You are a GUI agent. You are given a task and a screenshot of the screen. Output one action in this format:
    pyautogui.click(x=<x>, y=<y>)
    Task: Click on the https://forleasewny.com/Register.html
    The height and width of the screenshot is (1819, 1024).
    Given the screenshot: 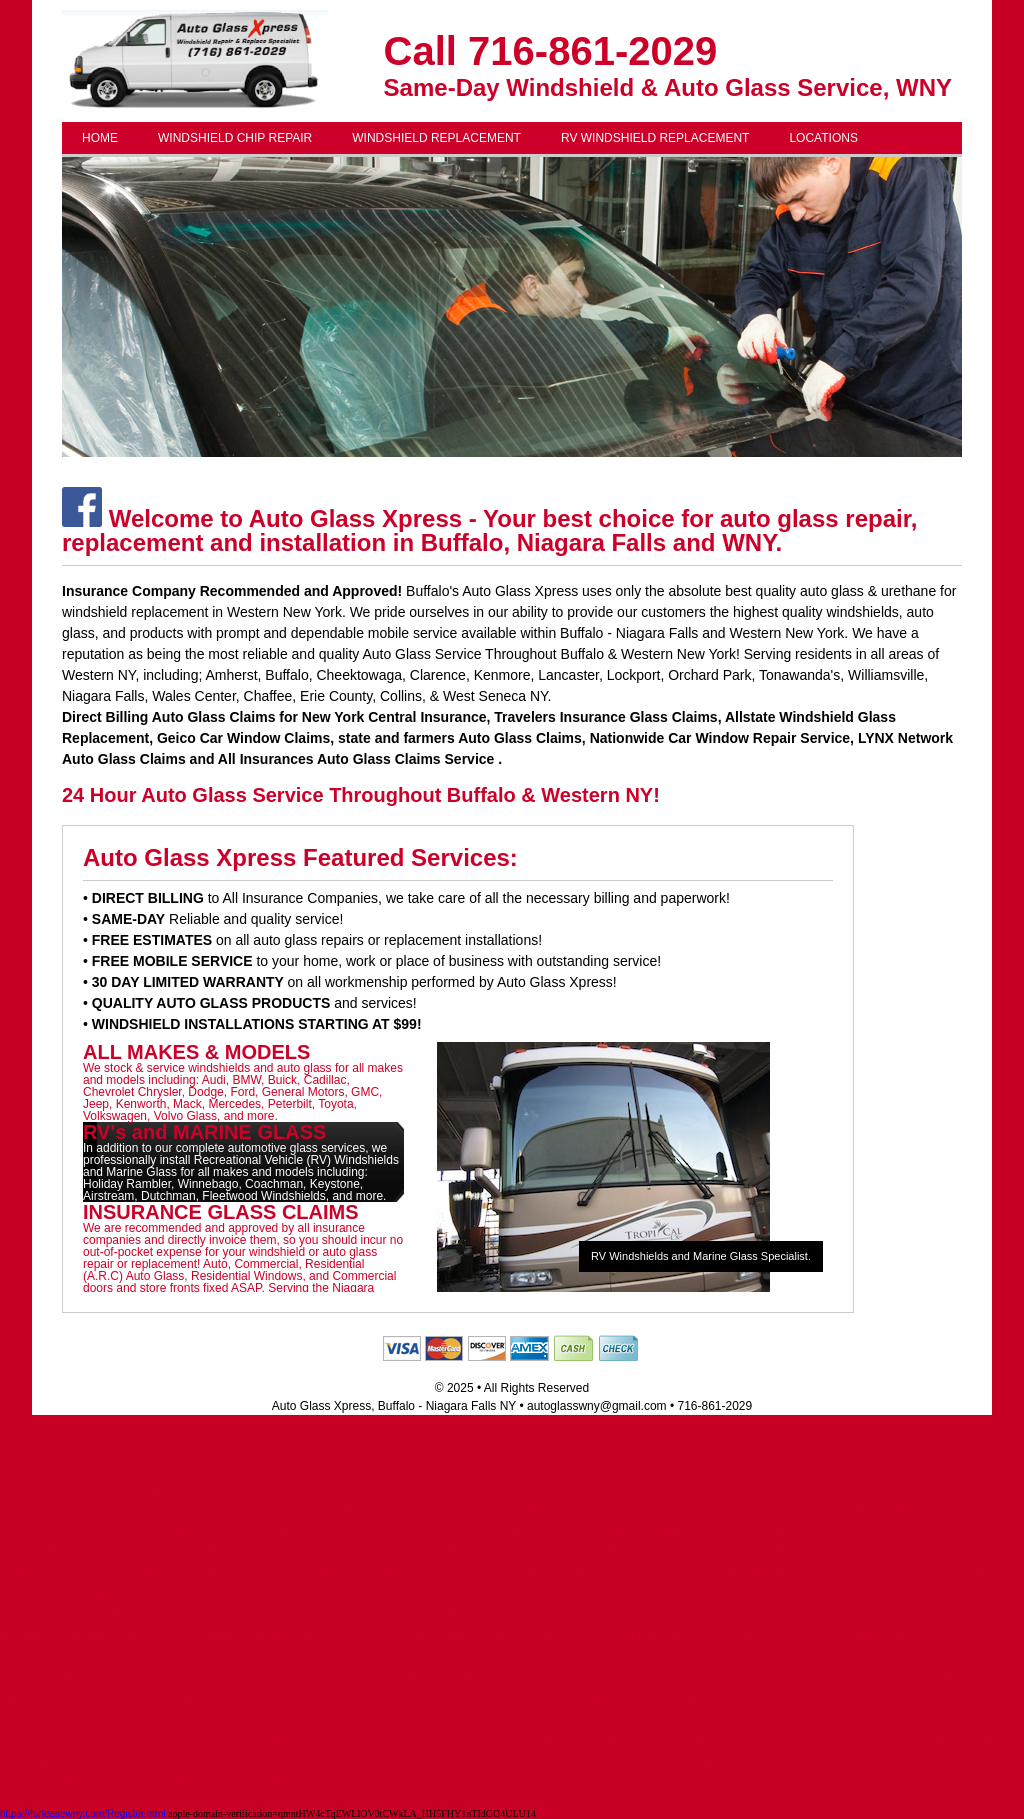 What is the action you would take?
    pyautogui.click(x=82, y=1813)
    